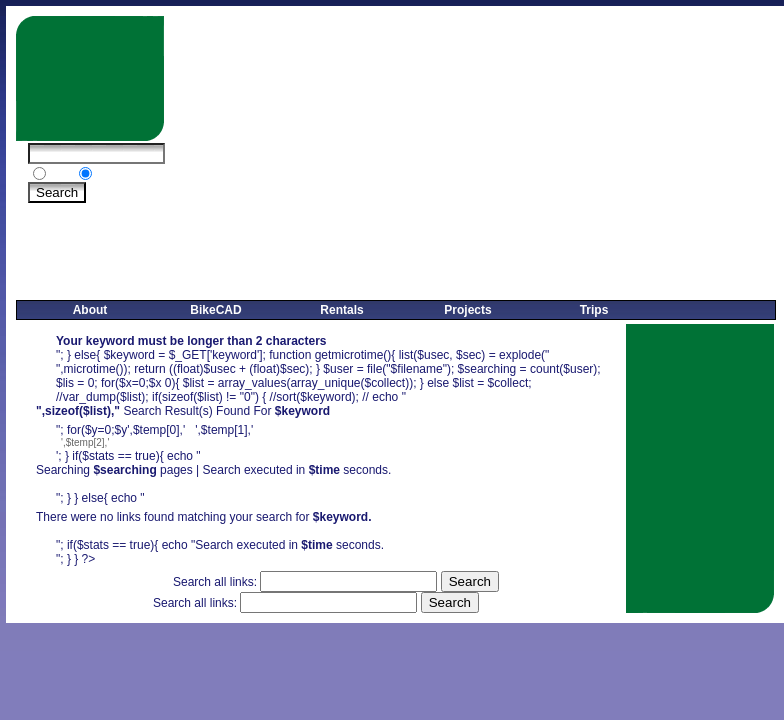 This screenshot has height=720, width=784. I want to click on BikeCAD, so click(215, 310).